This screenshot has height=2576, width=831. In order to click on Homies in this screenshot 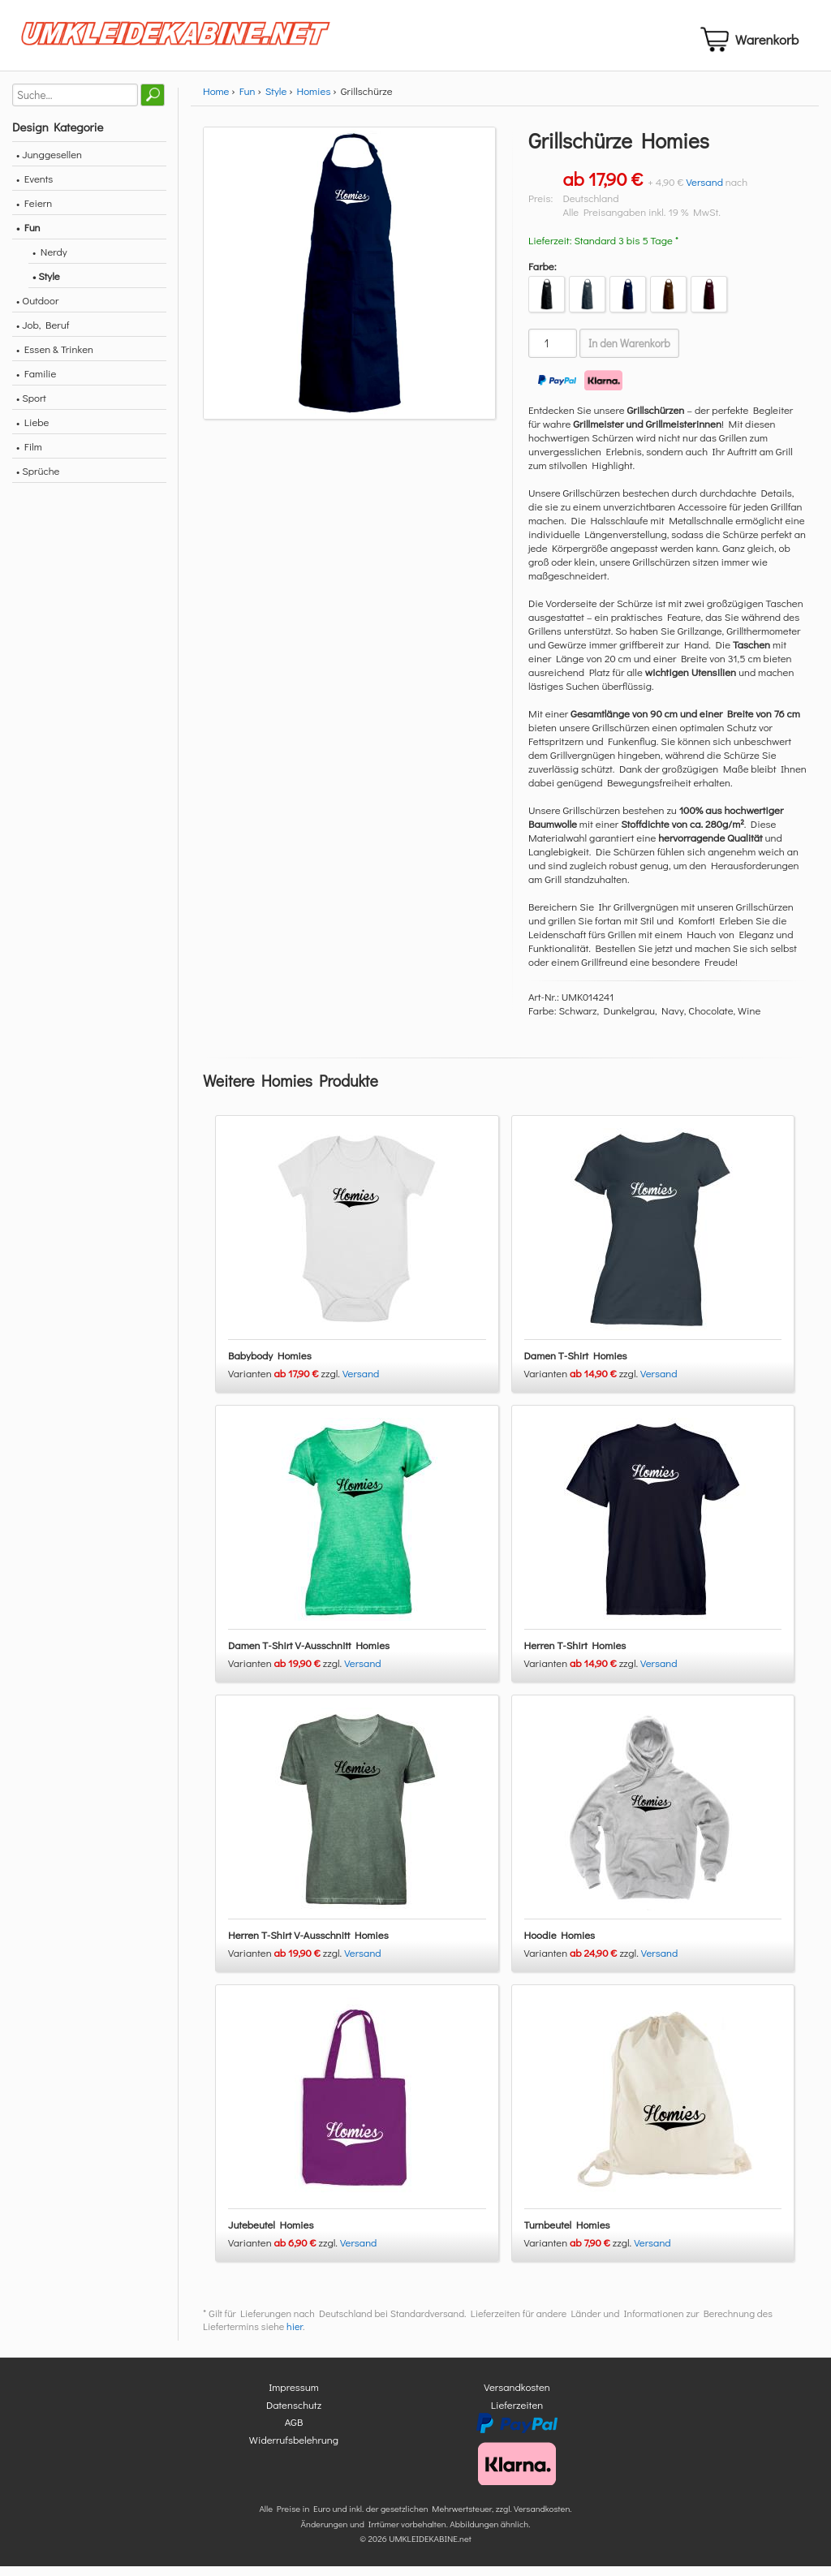, I will do `click(314, 100)`.